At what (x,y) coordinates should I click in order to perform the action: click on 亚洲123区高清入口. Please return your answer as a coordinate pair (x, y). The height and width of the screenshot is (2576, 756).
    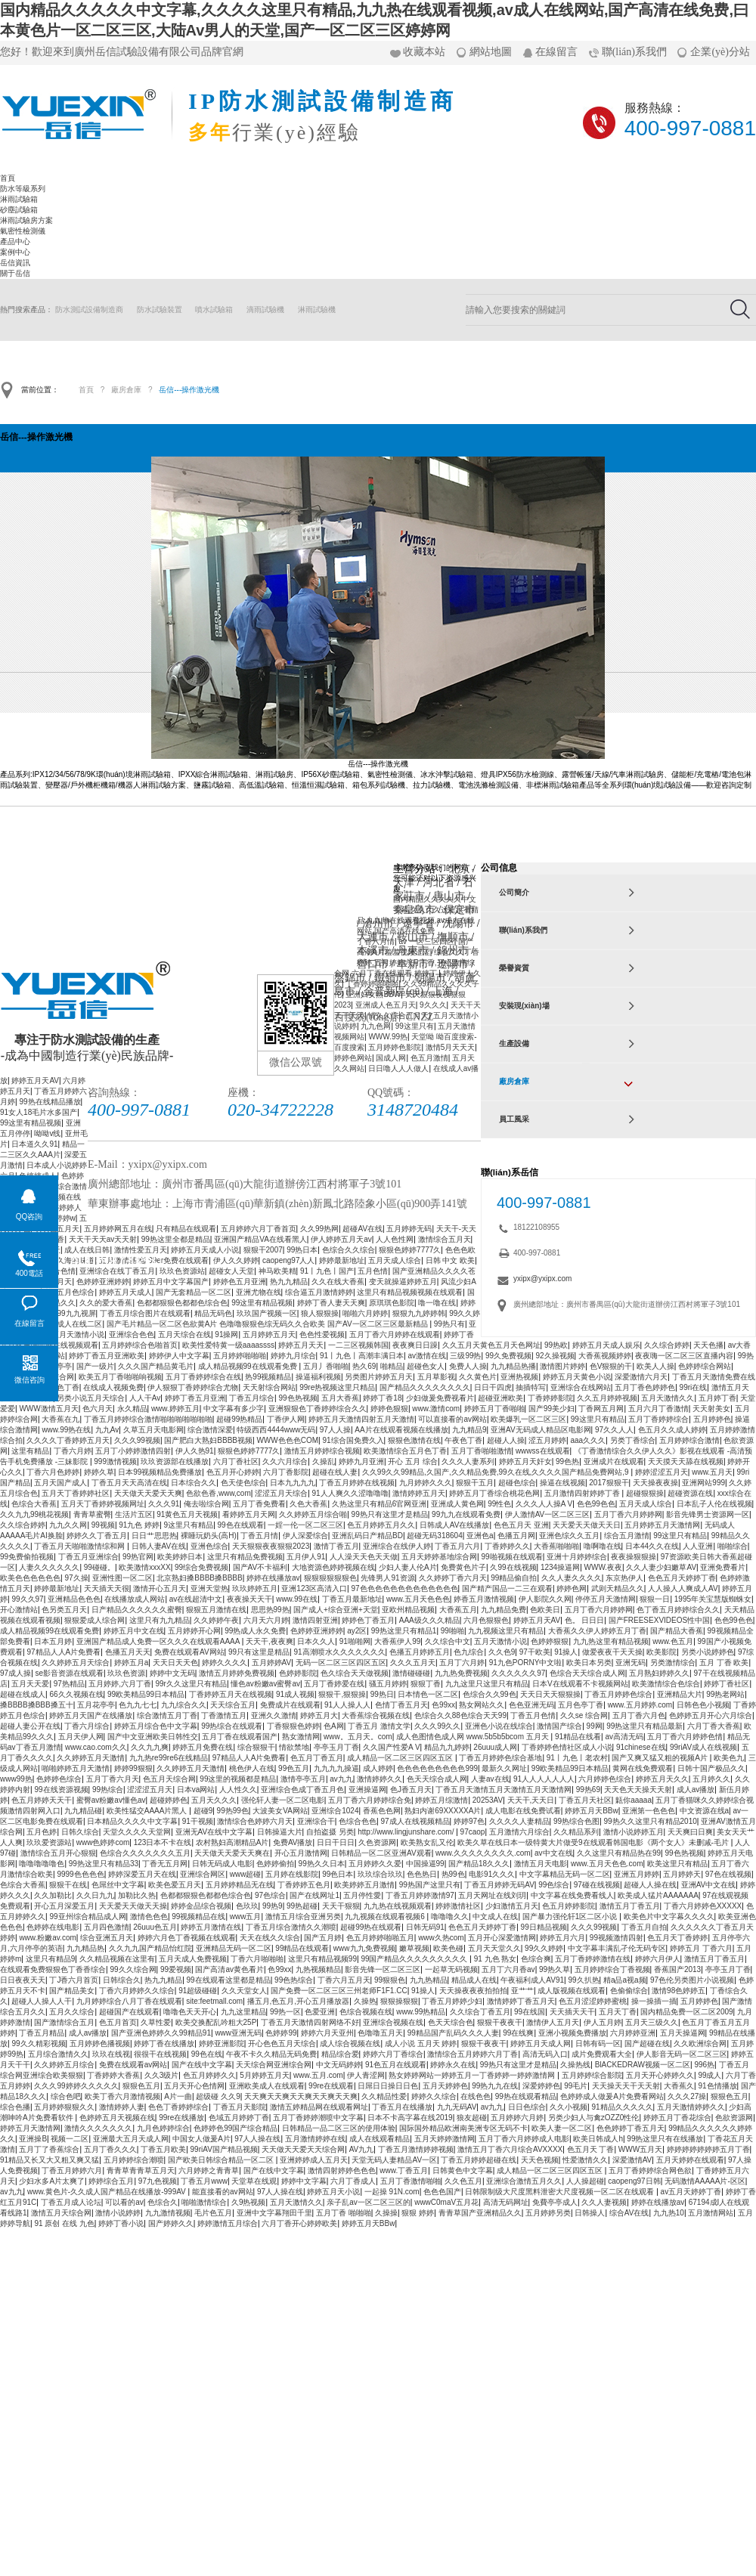
    Looking at the image, I should click on (314, 1588).